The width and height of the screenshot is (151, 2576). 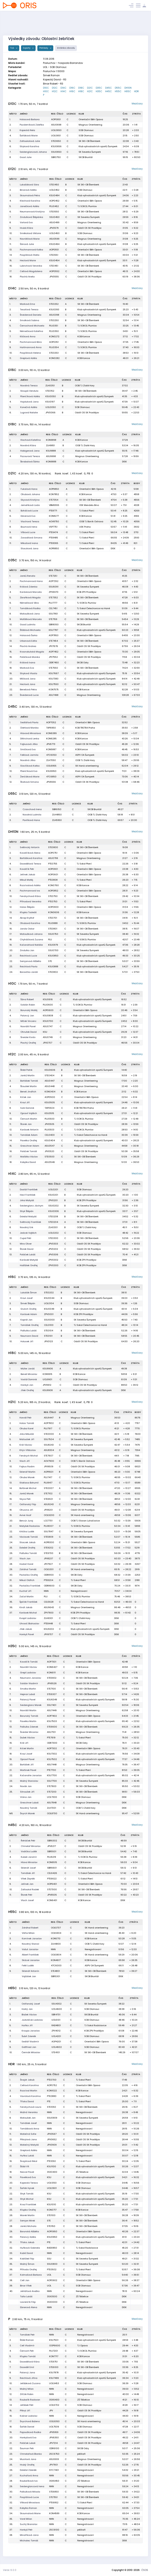 I want to click on JPV5959, so click(x=53, y=2432).